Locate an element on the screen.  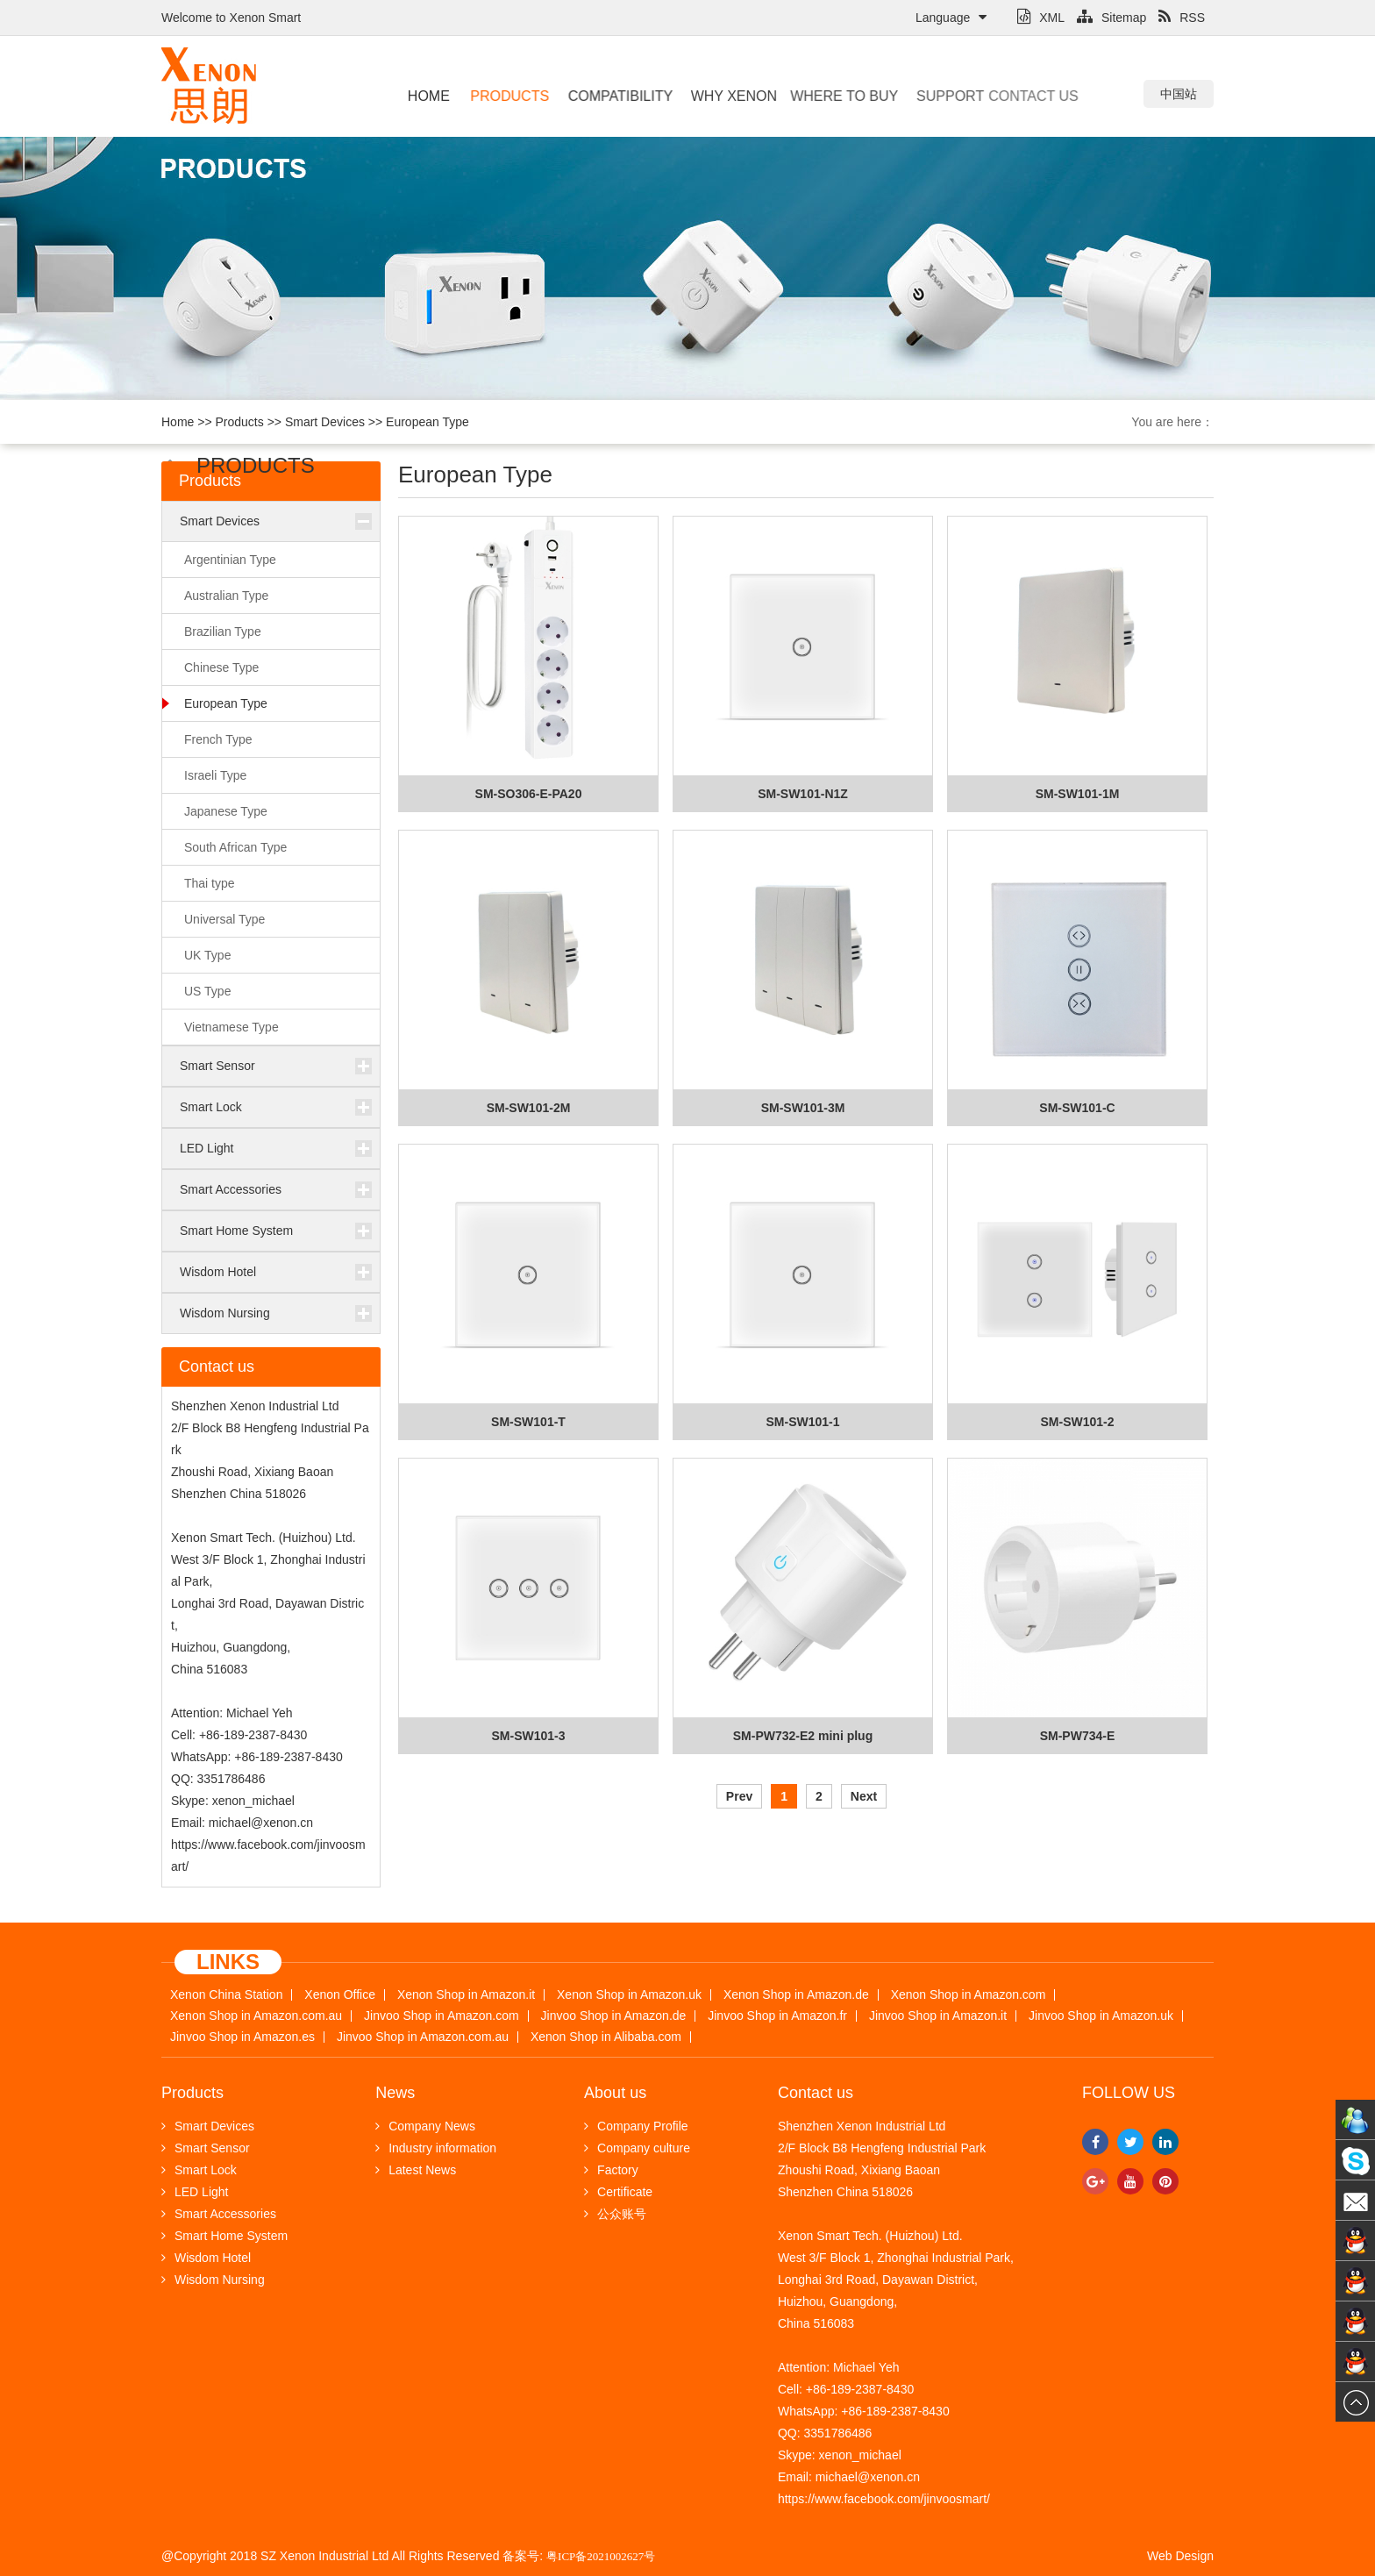
Jinvoo Shop in Amazon.fr is located at coordinates (777, 2016).